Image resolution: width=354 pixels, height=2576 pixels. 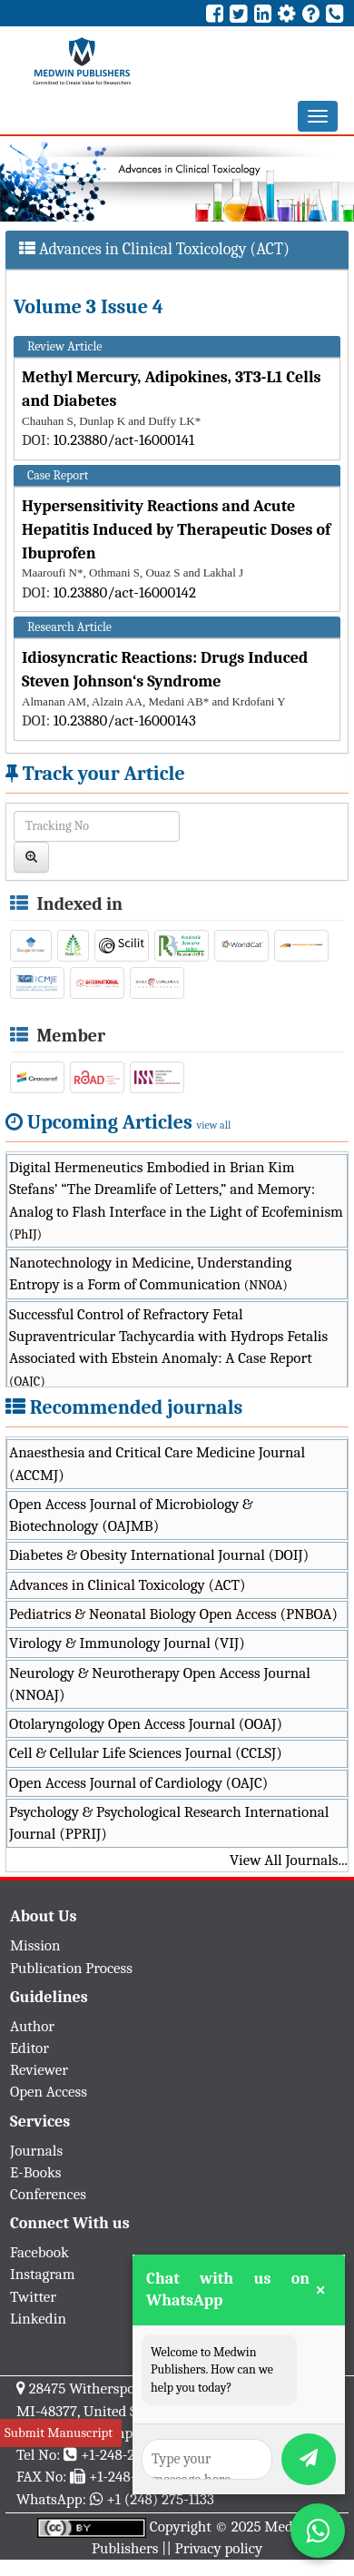 I want to click on Instagram, so click(x=42, y=2274).